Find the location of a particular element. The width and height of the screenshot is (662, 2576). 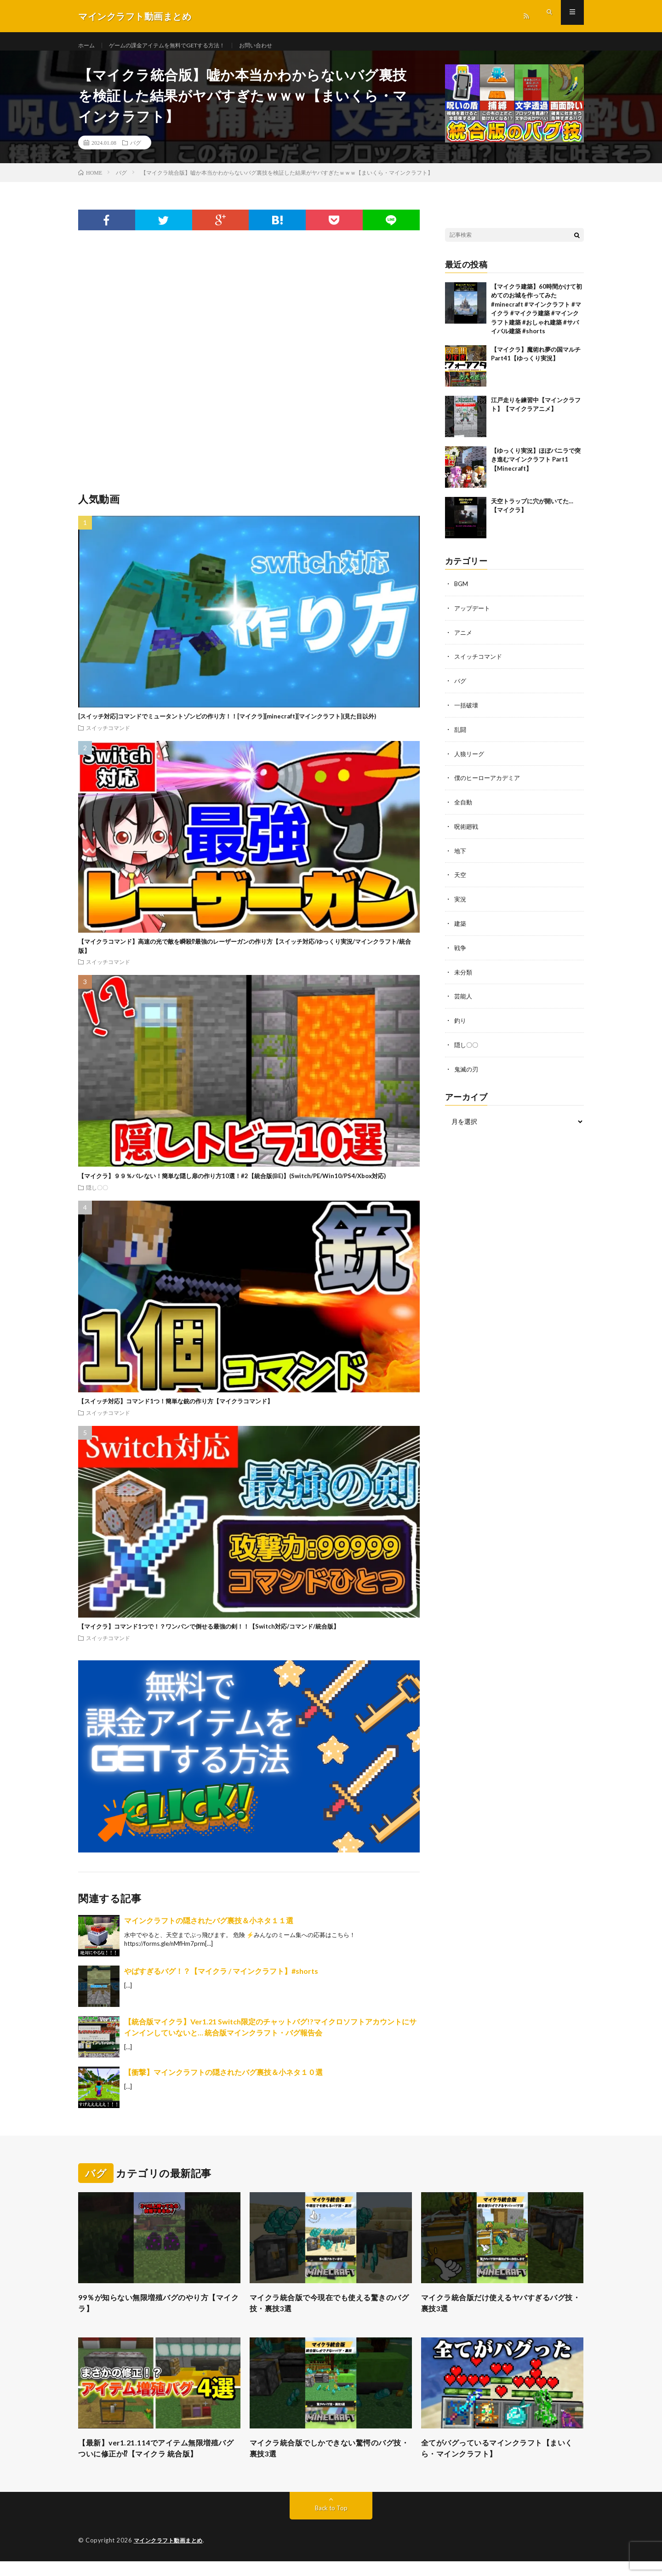

戦争 is located at coordinates (460, 951).